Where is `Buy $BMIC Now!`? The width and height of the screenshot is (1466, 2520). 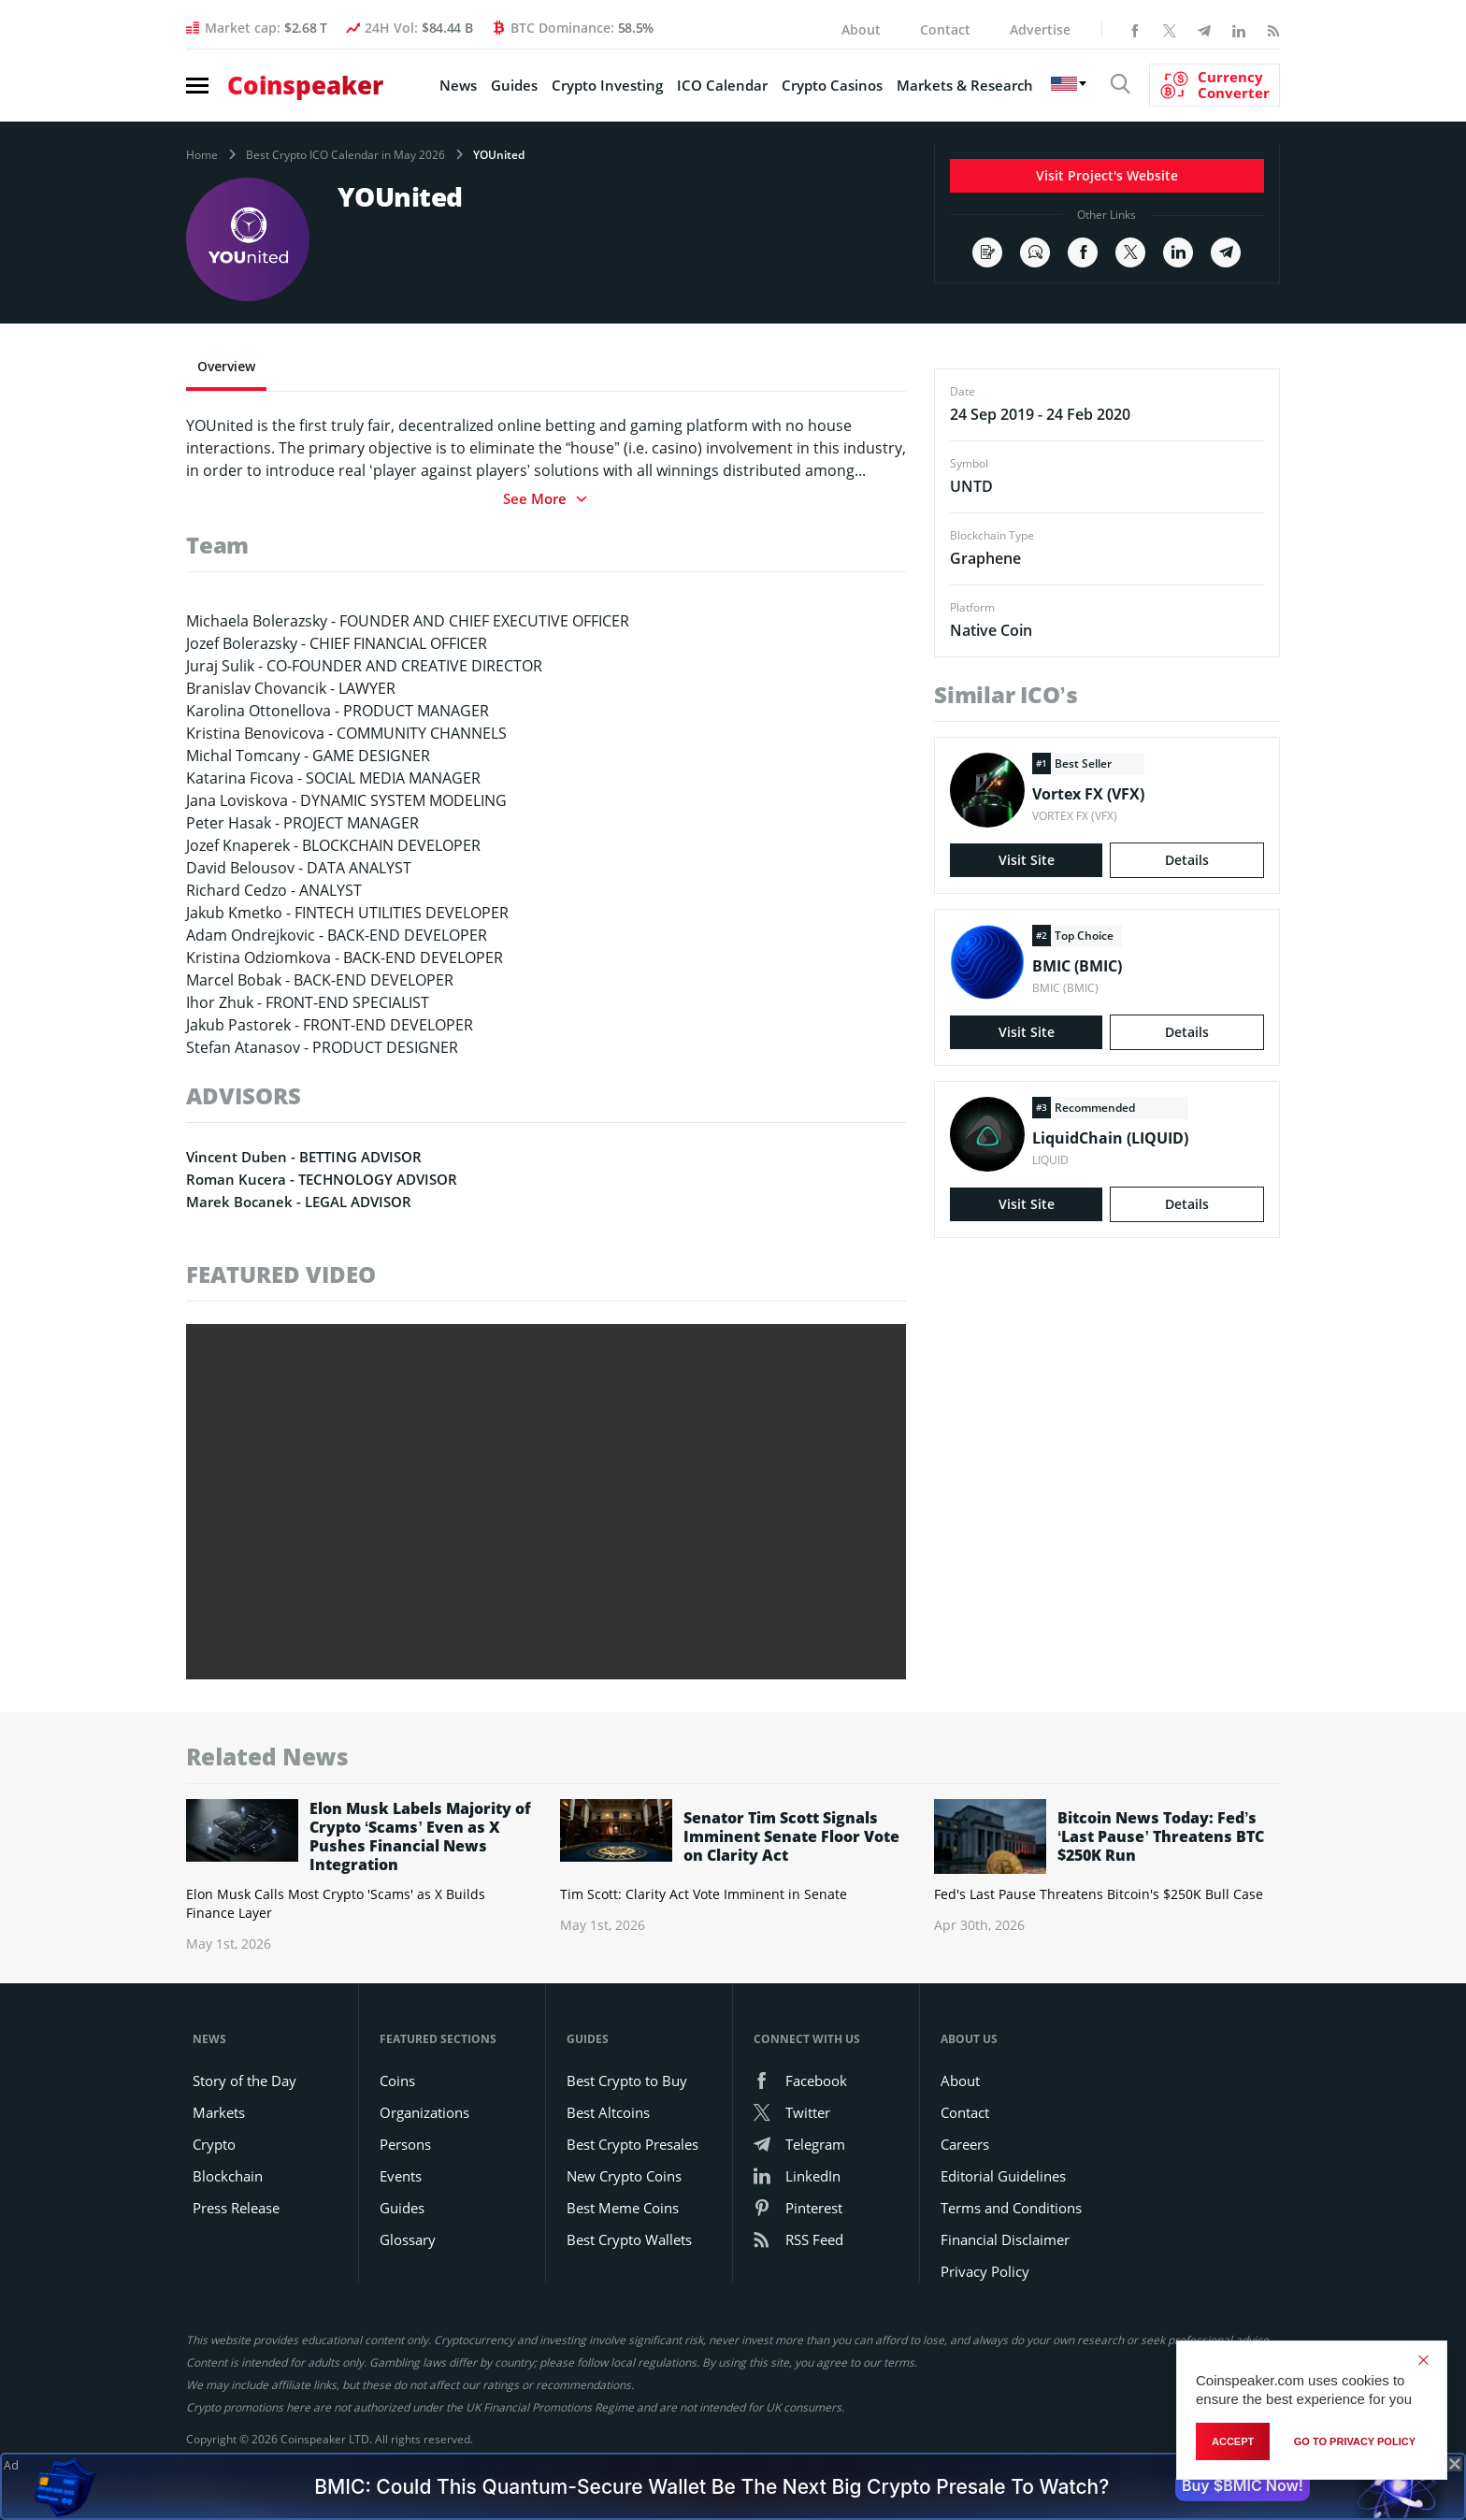
Buy $BMIC Now! is located at coordinates (1242, 2485).